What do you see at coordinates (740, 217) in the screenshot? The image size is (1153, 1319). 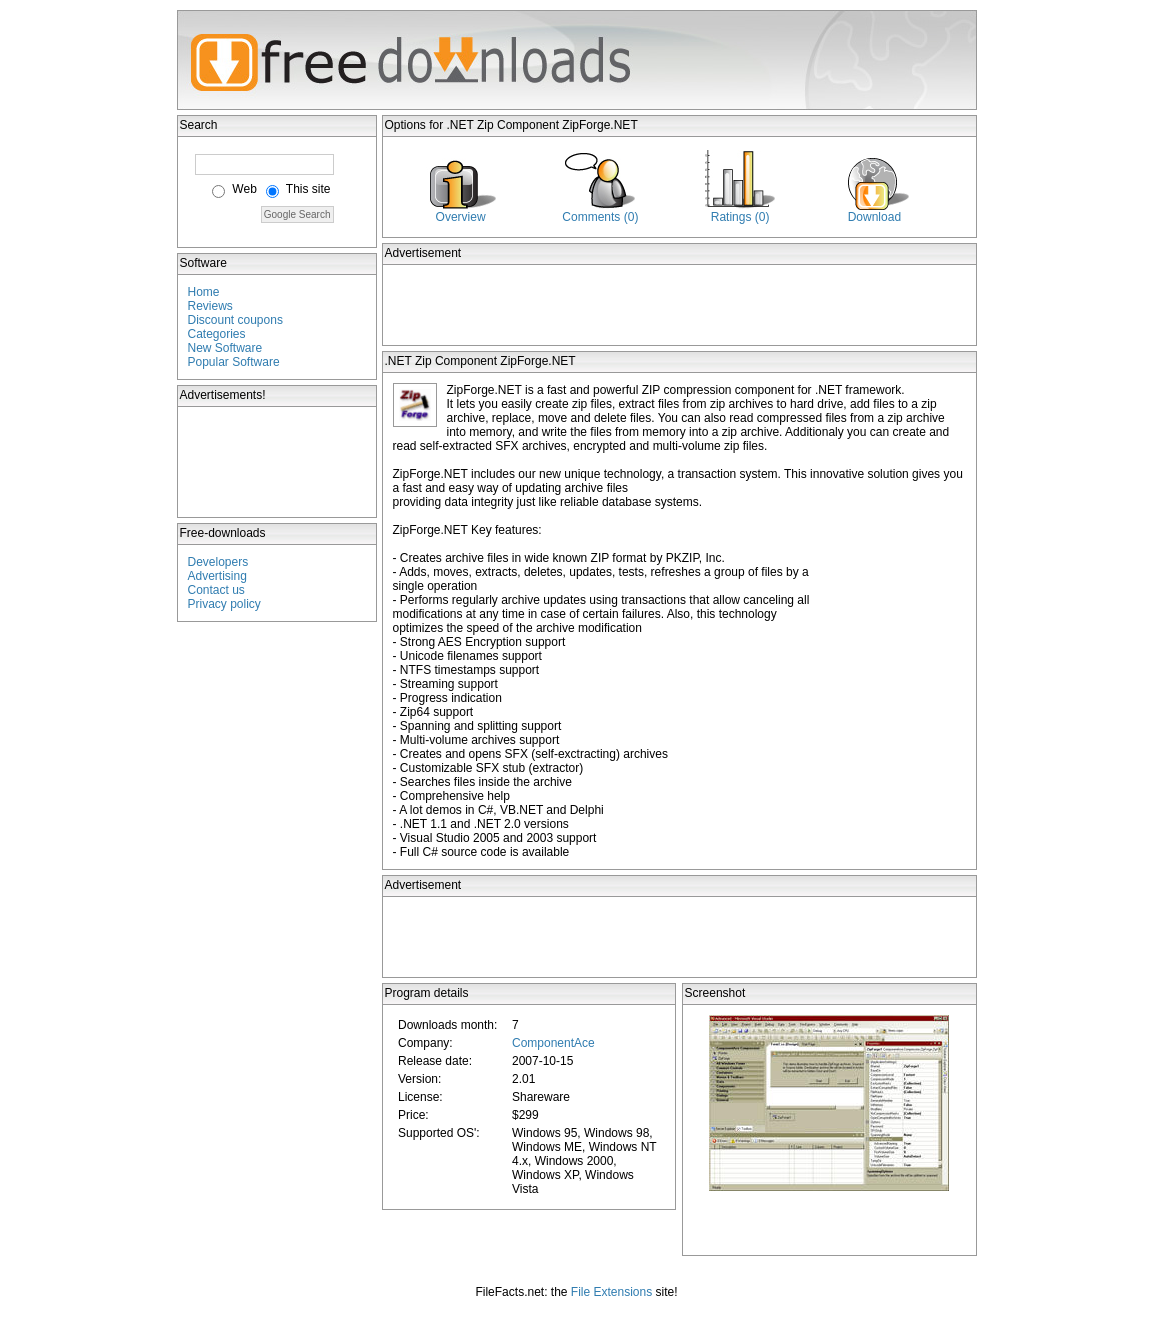 I see `Ratings (0)` at bounding box center [740, 217].